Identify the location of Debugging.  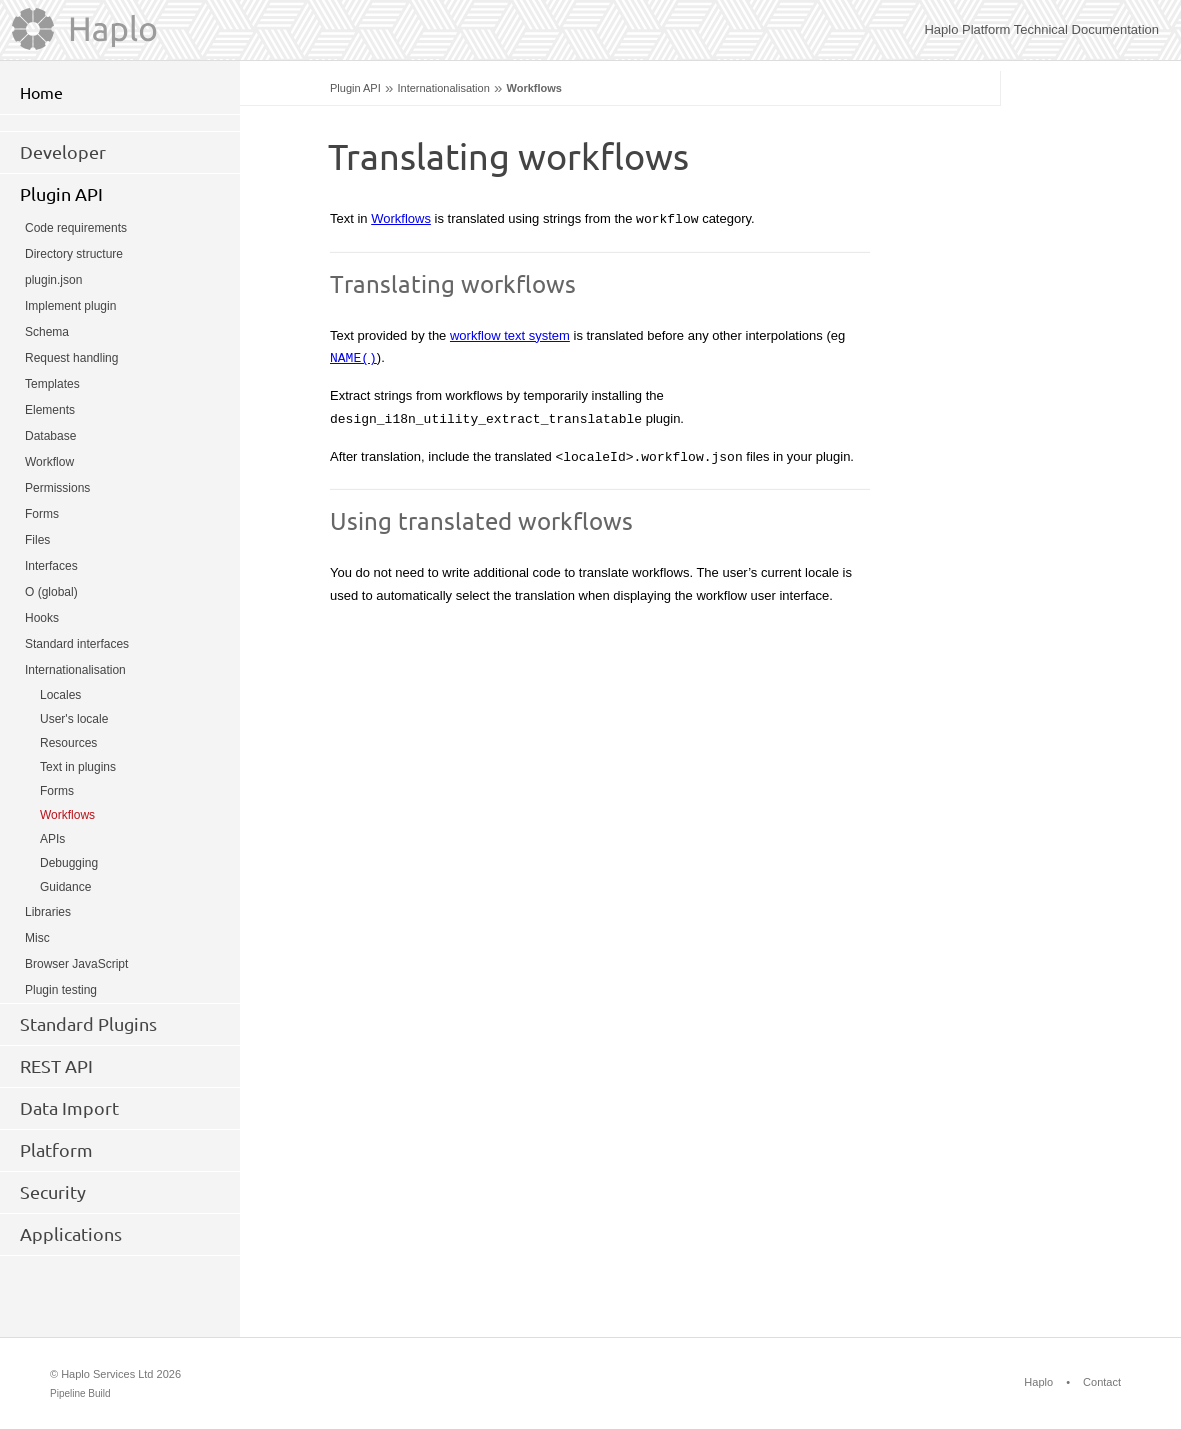
(69, 863).